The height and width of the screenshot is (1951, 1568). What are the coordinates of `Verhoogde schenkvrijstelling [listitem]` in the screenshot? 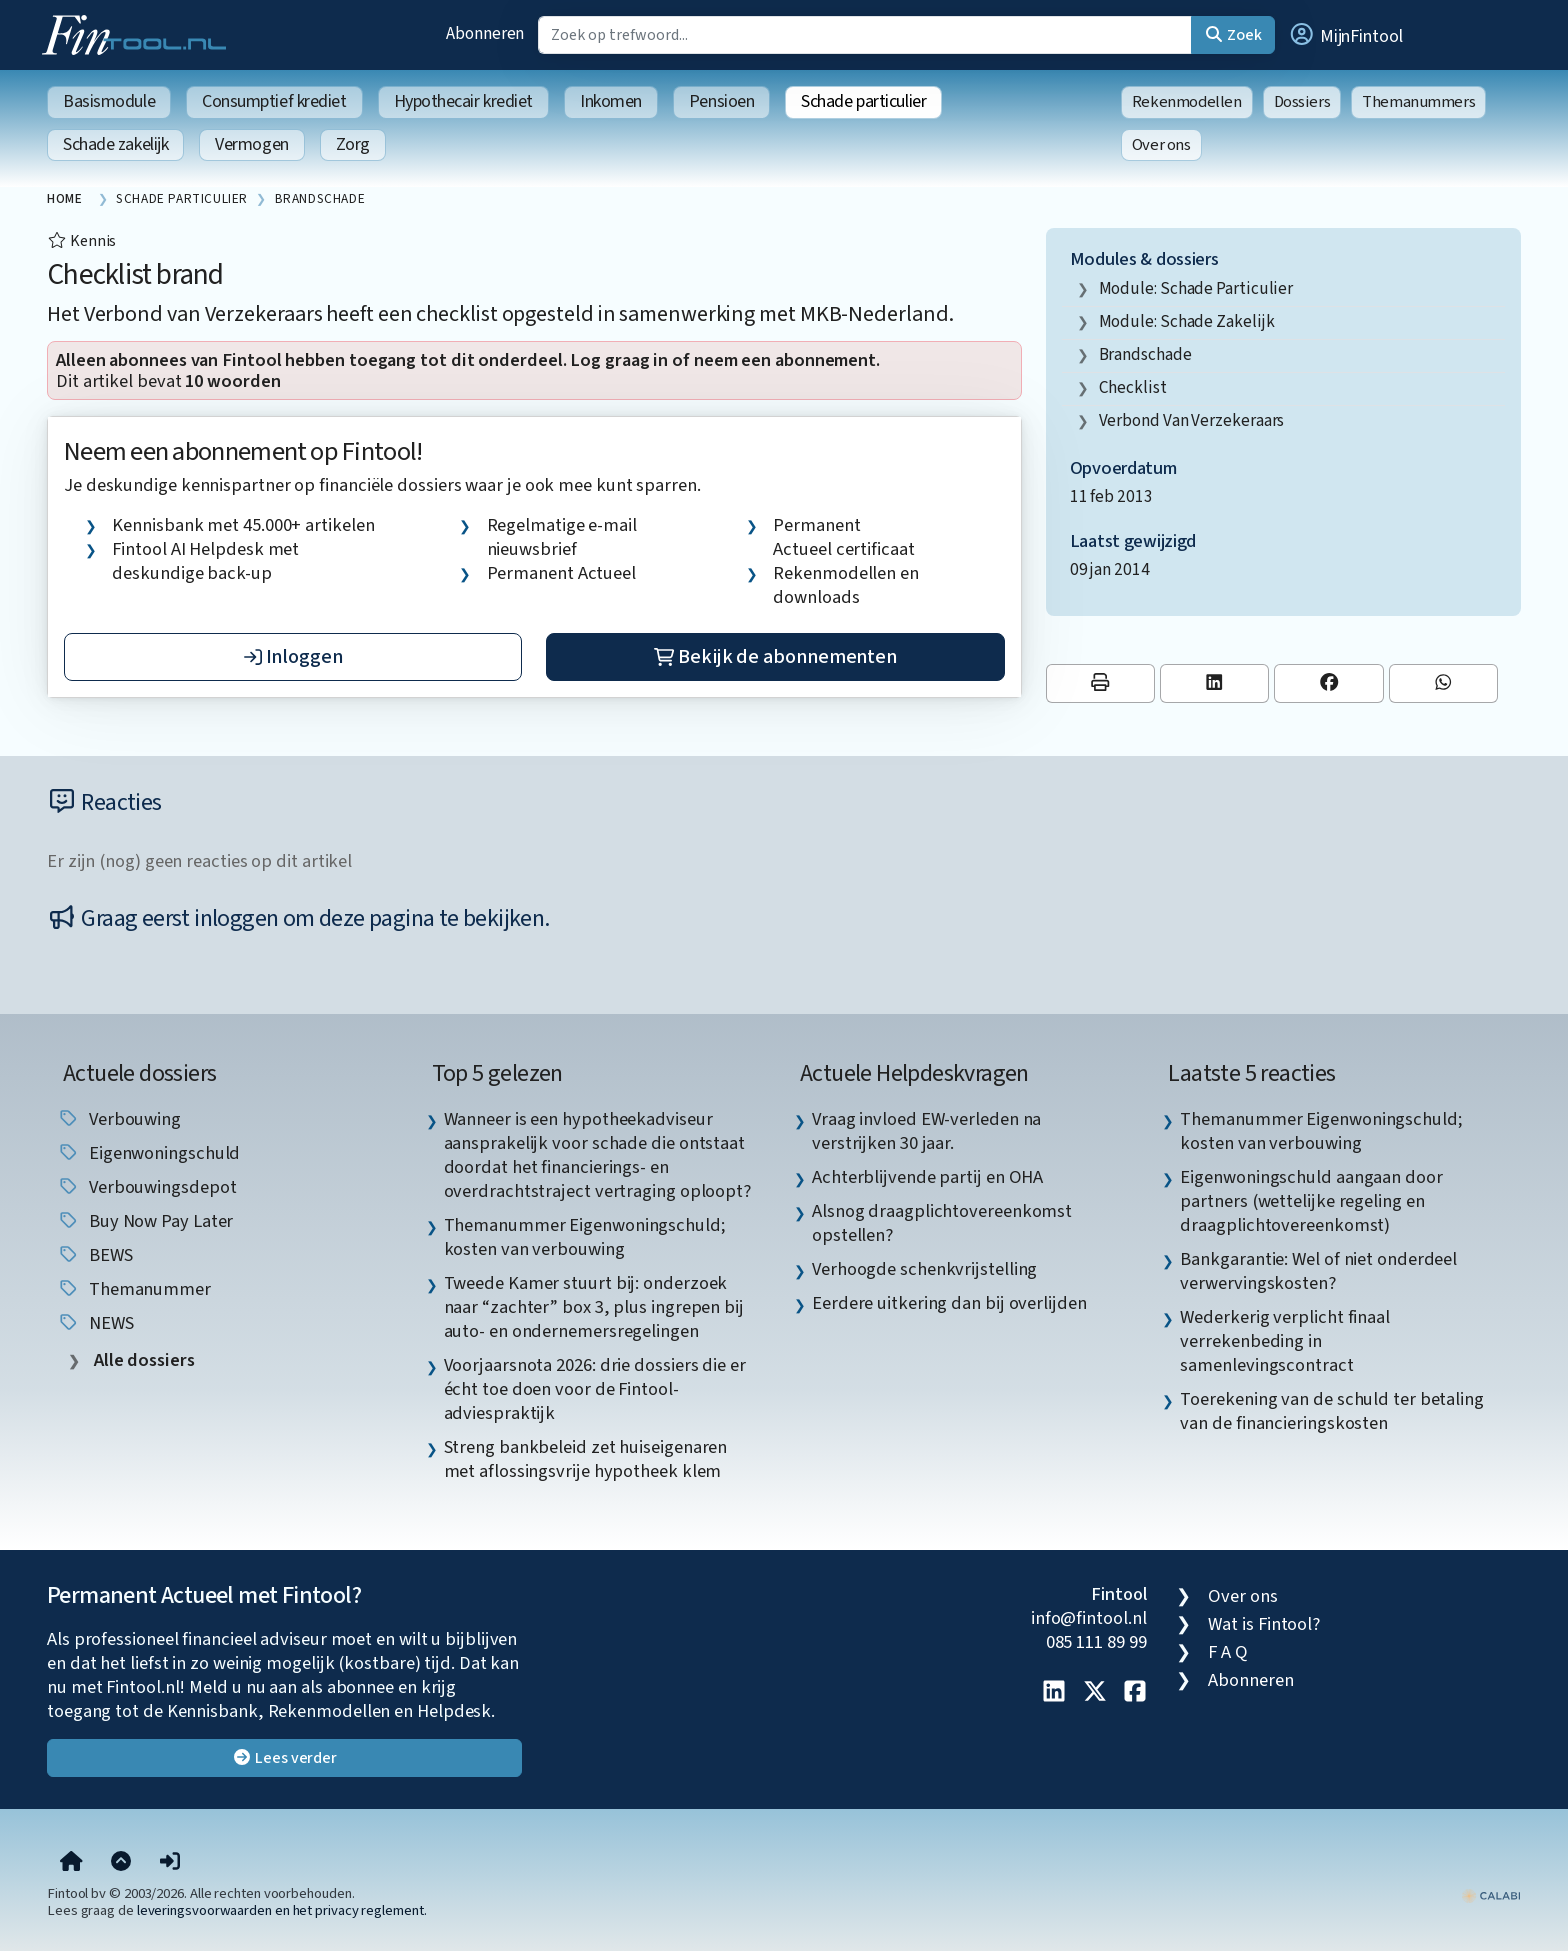 It's located at (924, 1269).